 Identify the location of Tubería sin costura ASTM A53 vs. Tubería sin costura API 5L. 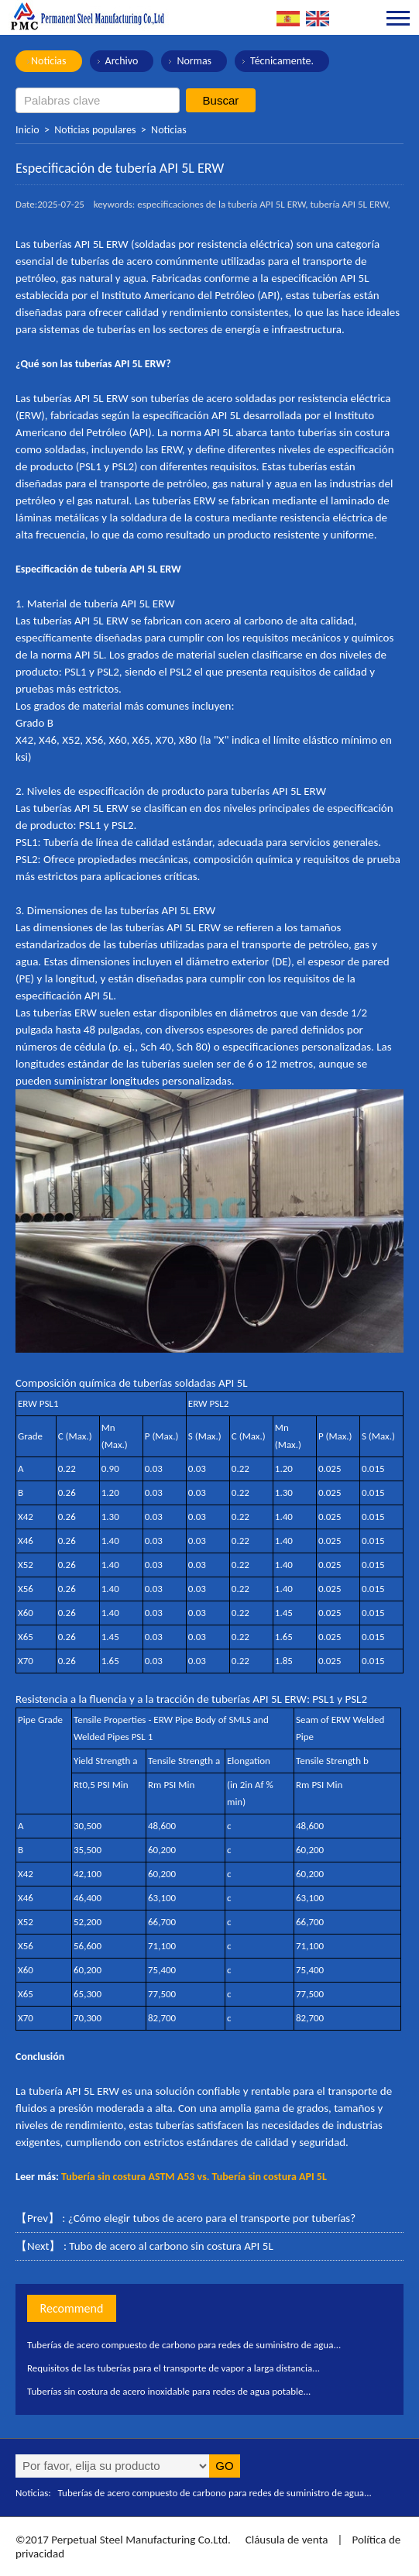
(194, 2176).